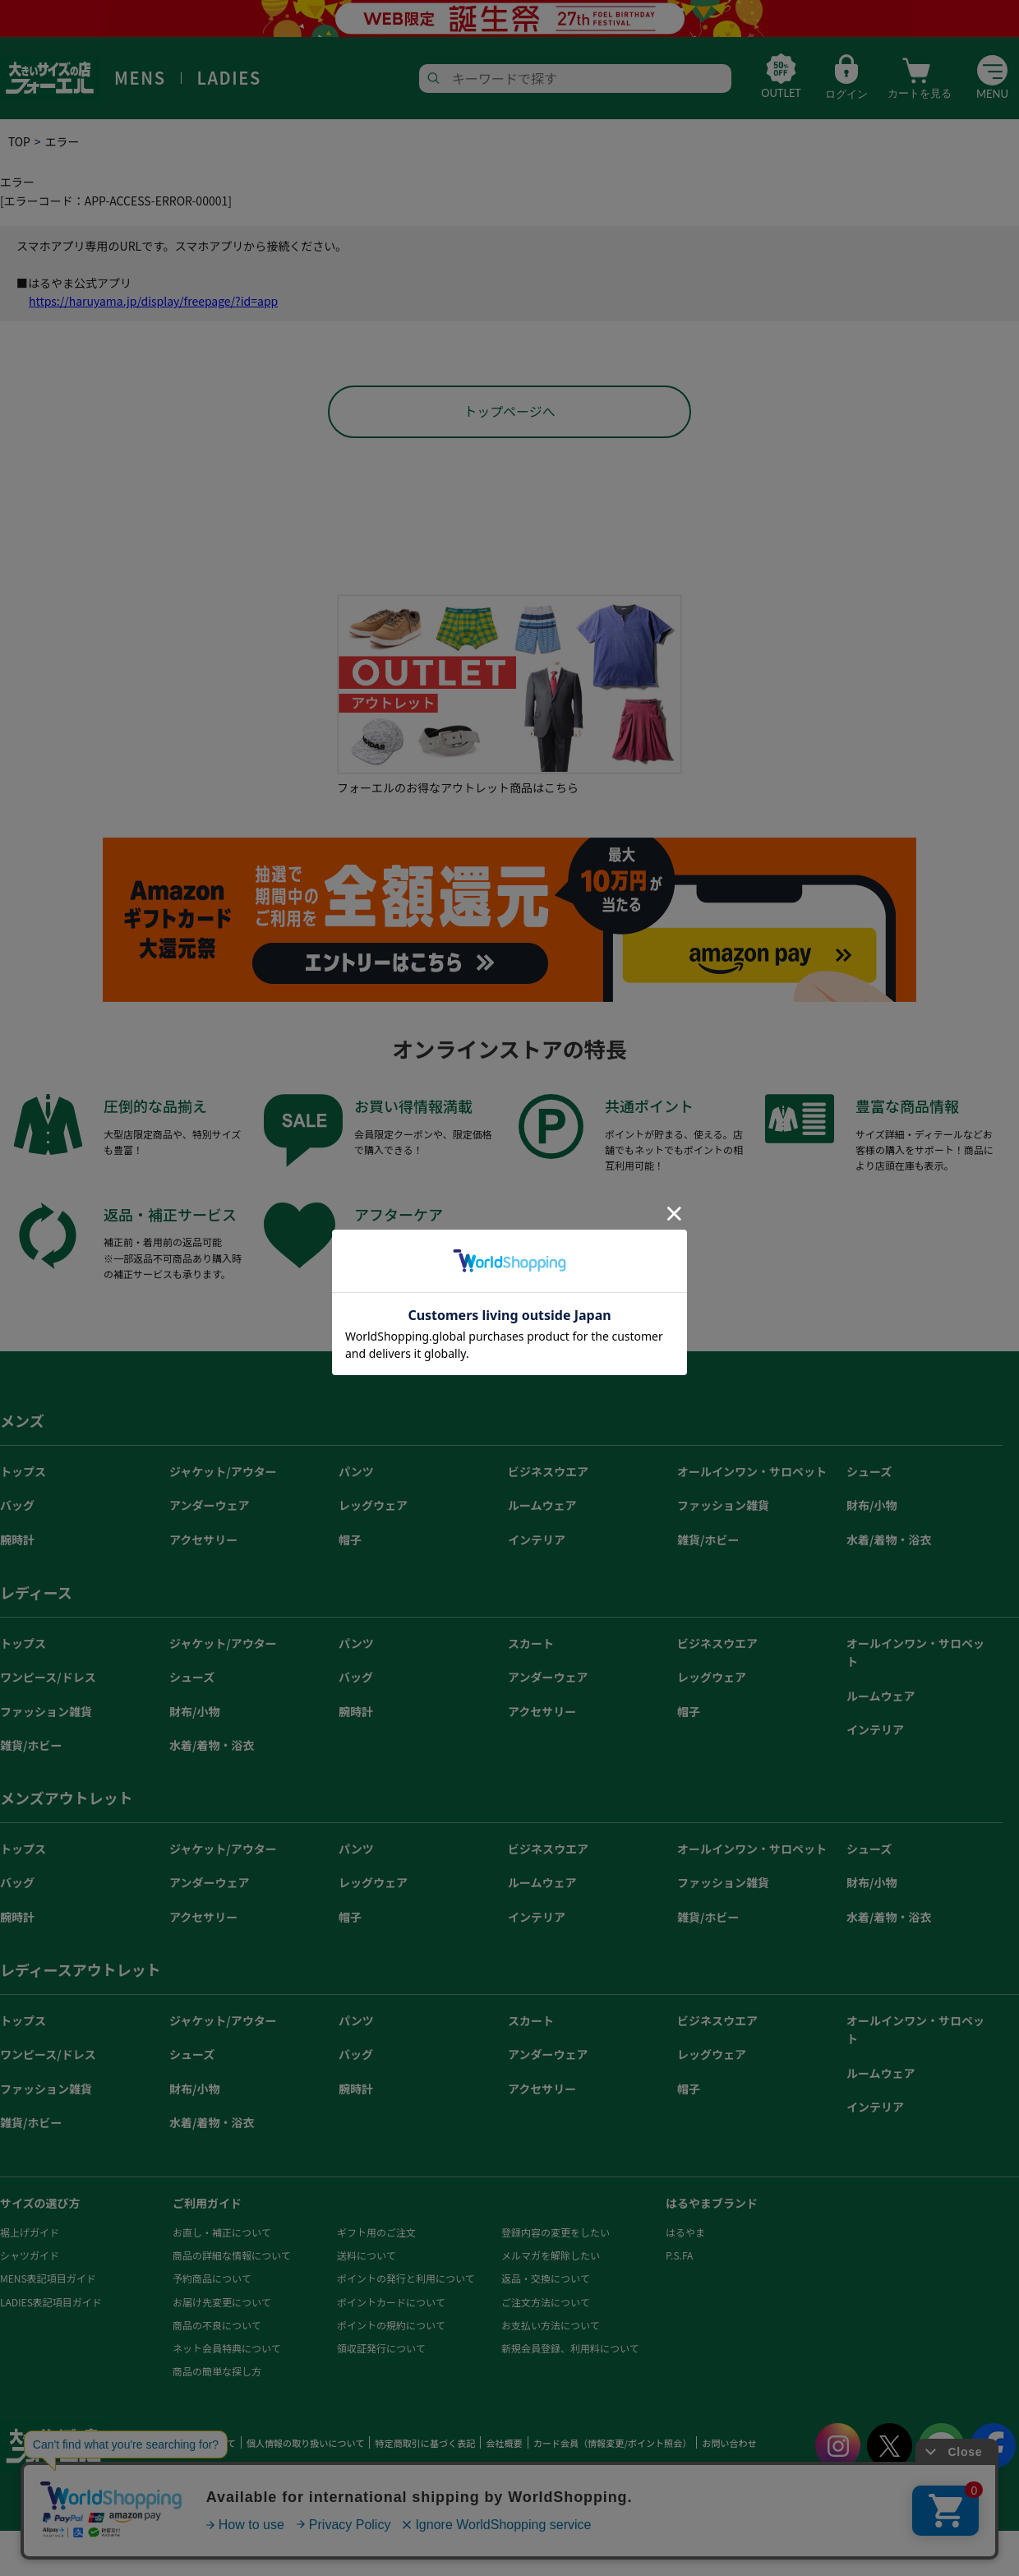  Describe the element at coordinates (212, 2280) in the screenshot. I see `予約商品について` at that location.